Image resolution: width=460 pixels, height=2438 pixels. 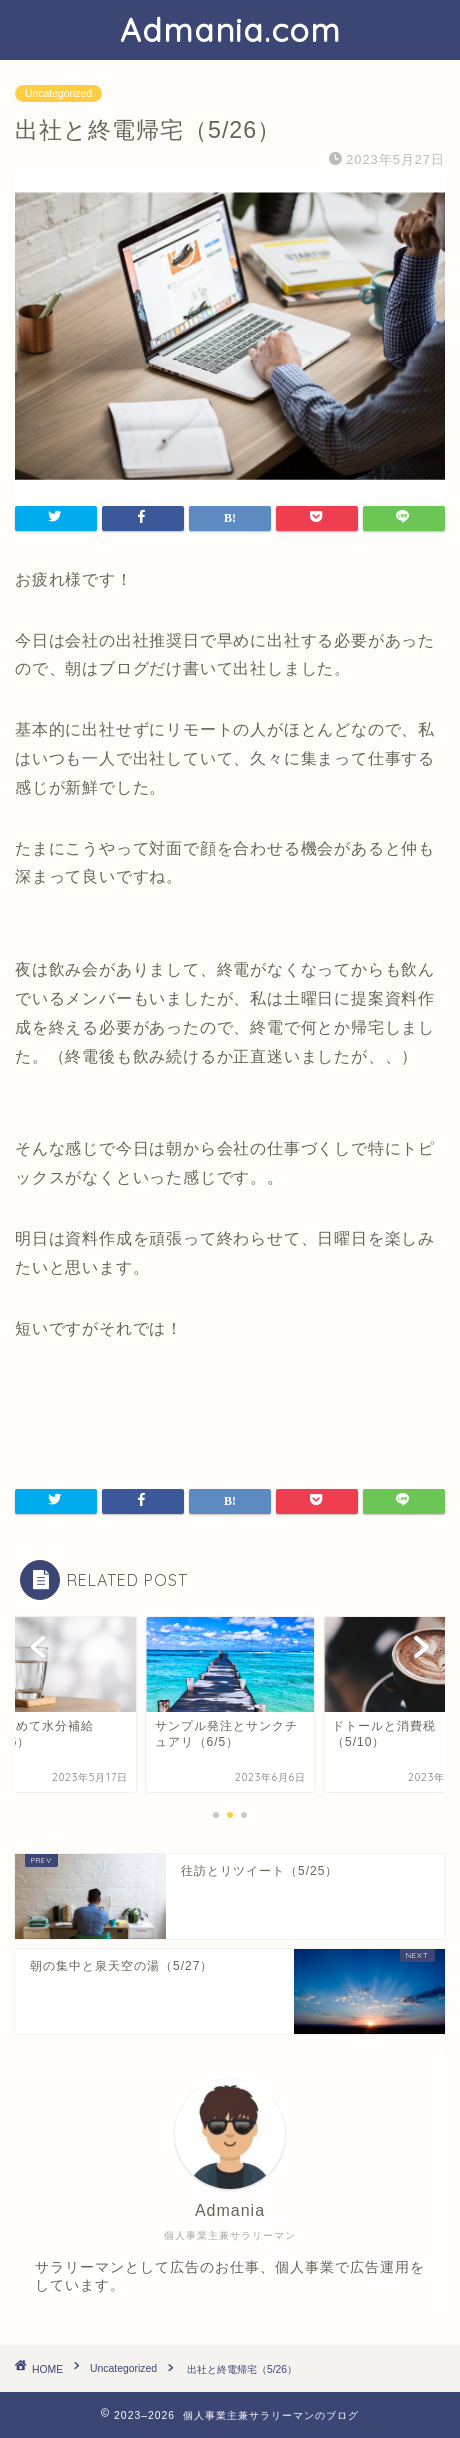 What do you see at coordinates (58, 93) in the screenshot?
I see `Uncategorized` at bounding box center [58, 93].